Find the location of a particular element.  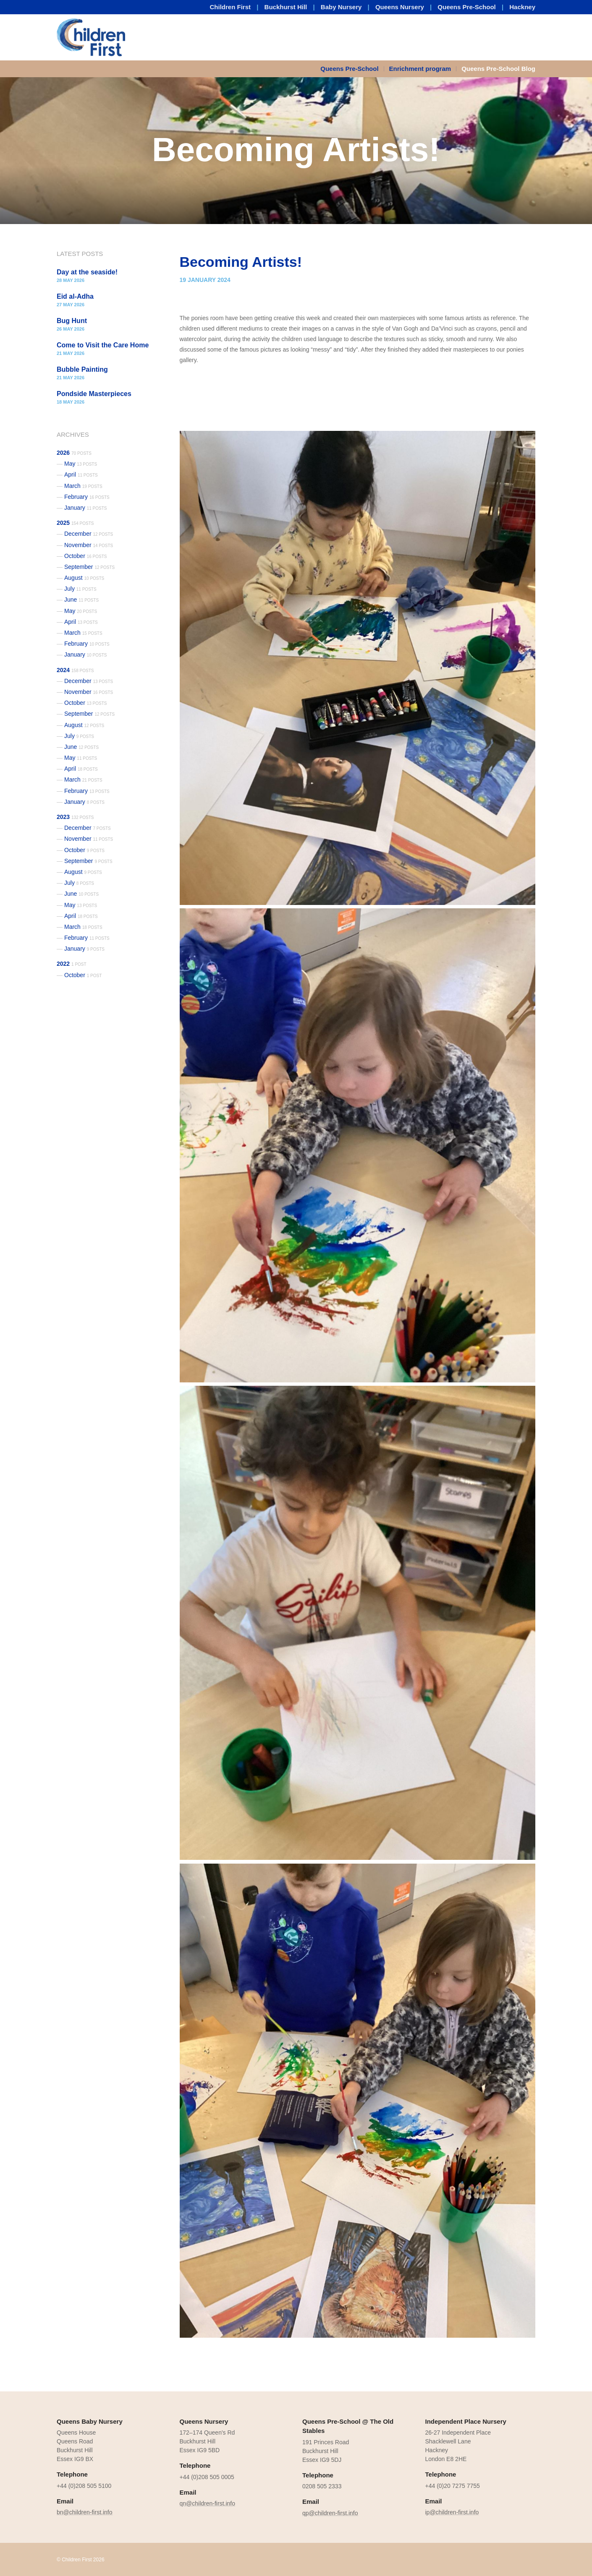

September is located at coordinates (89, 566).